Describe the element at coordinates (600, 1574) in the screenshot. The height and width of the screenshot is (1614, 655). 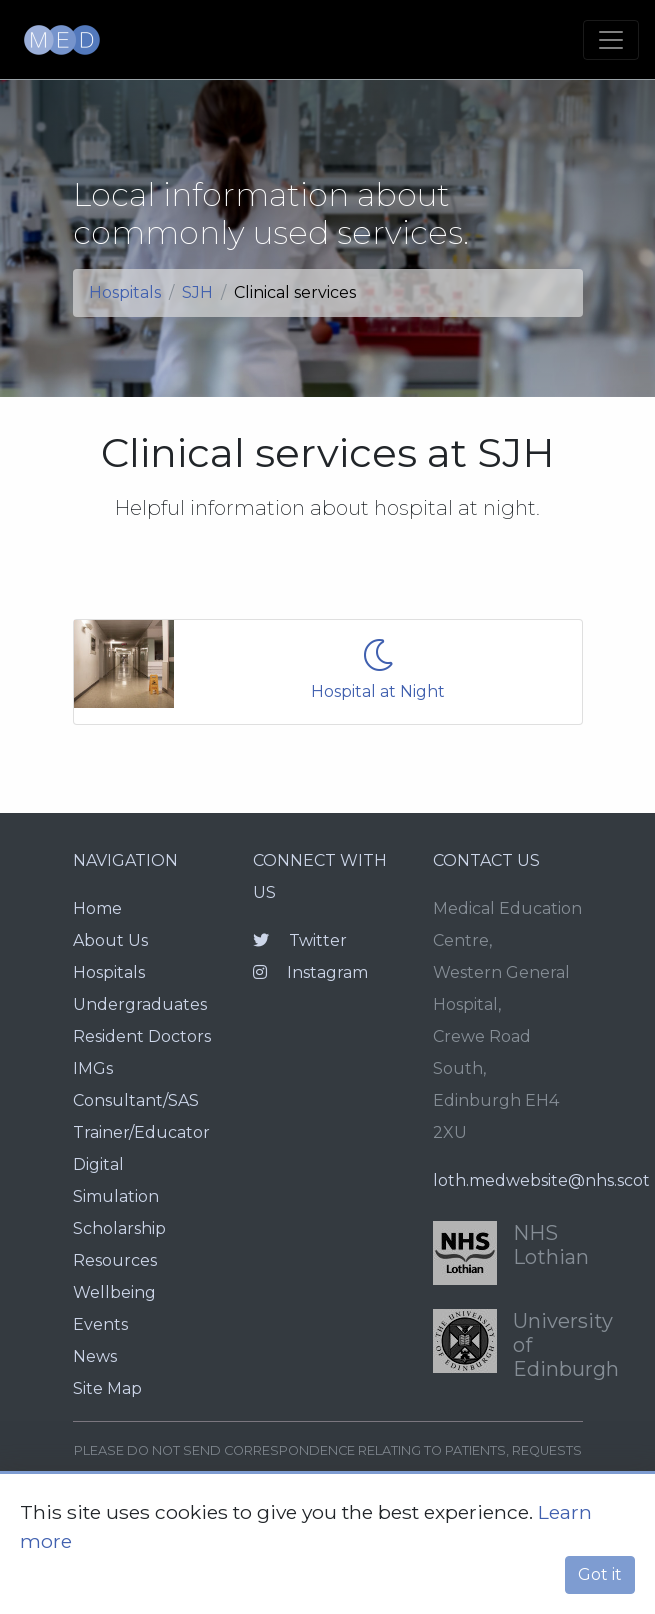
I see `Got it` at that location.